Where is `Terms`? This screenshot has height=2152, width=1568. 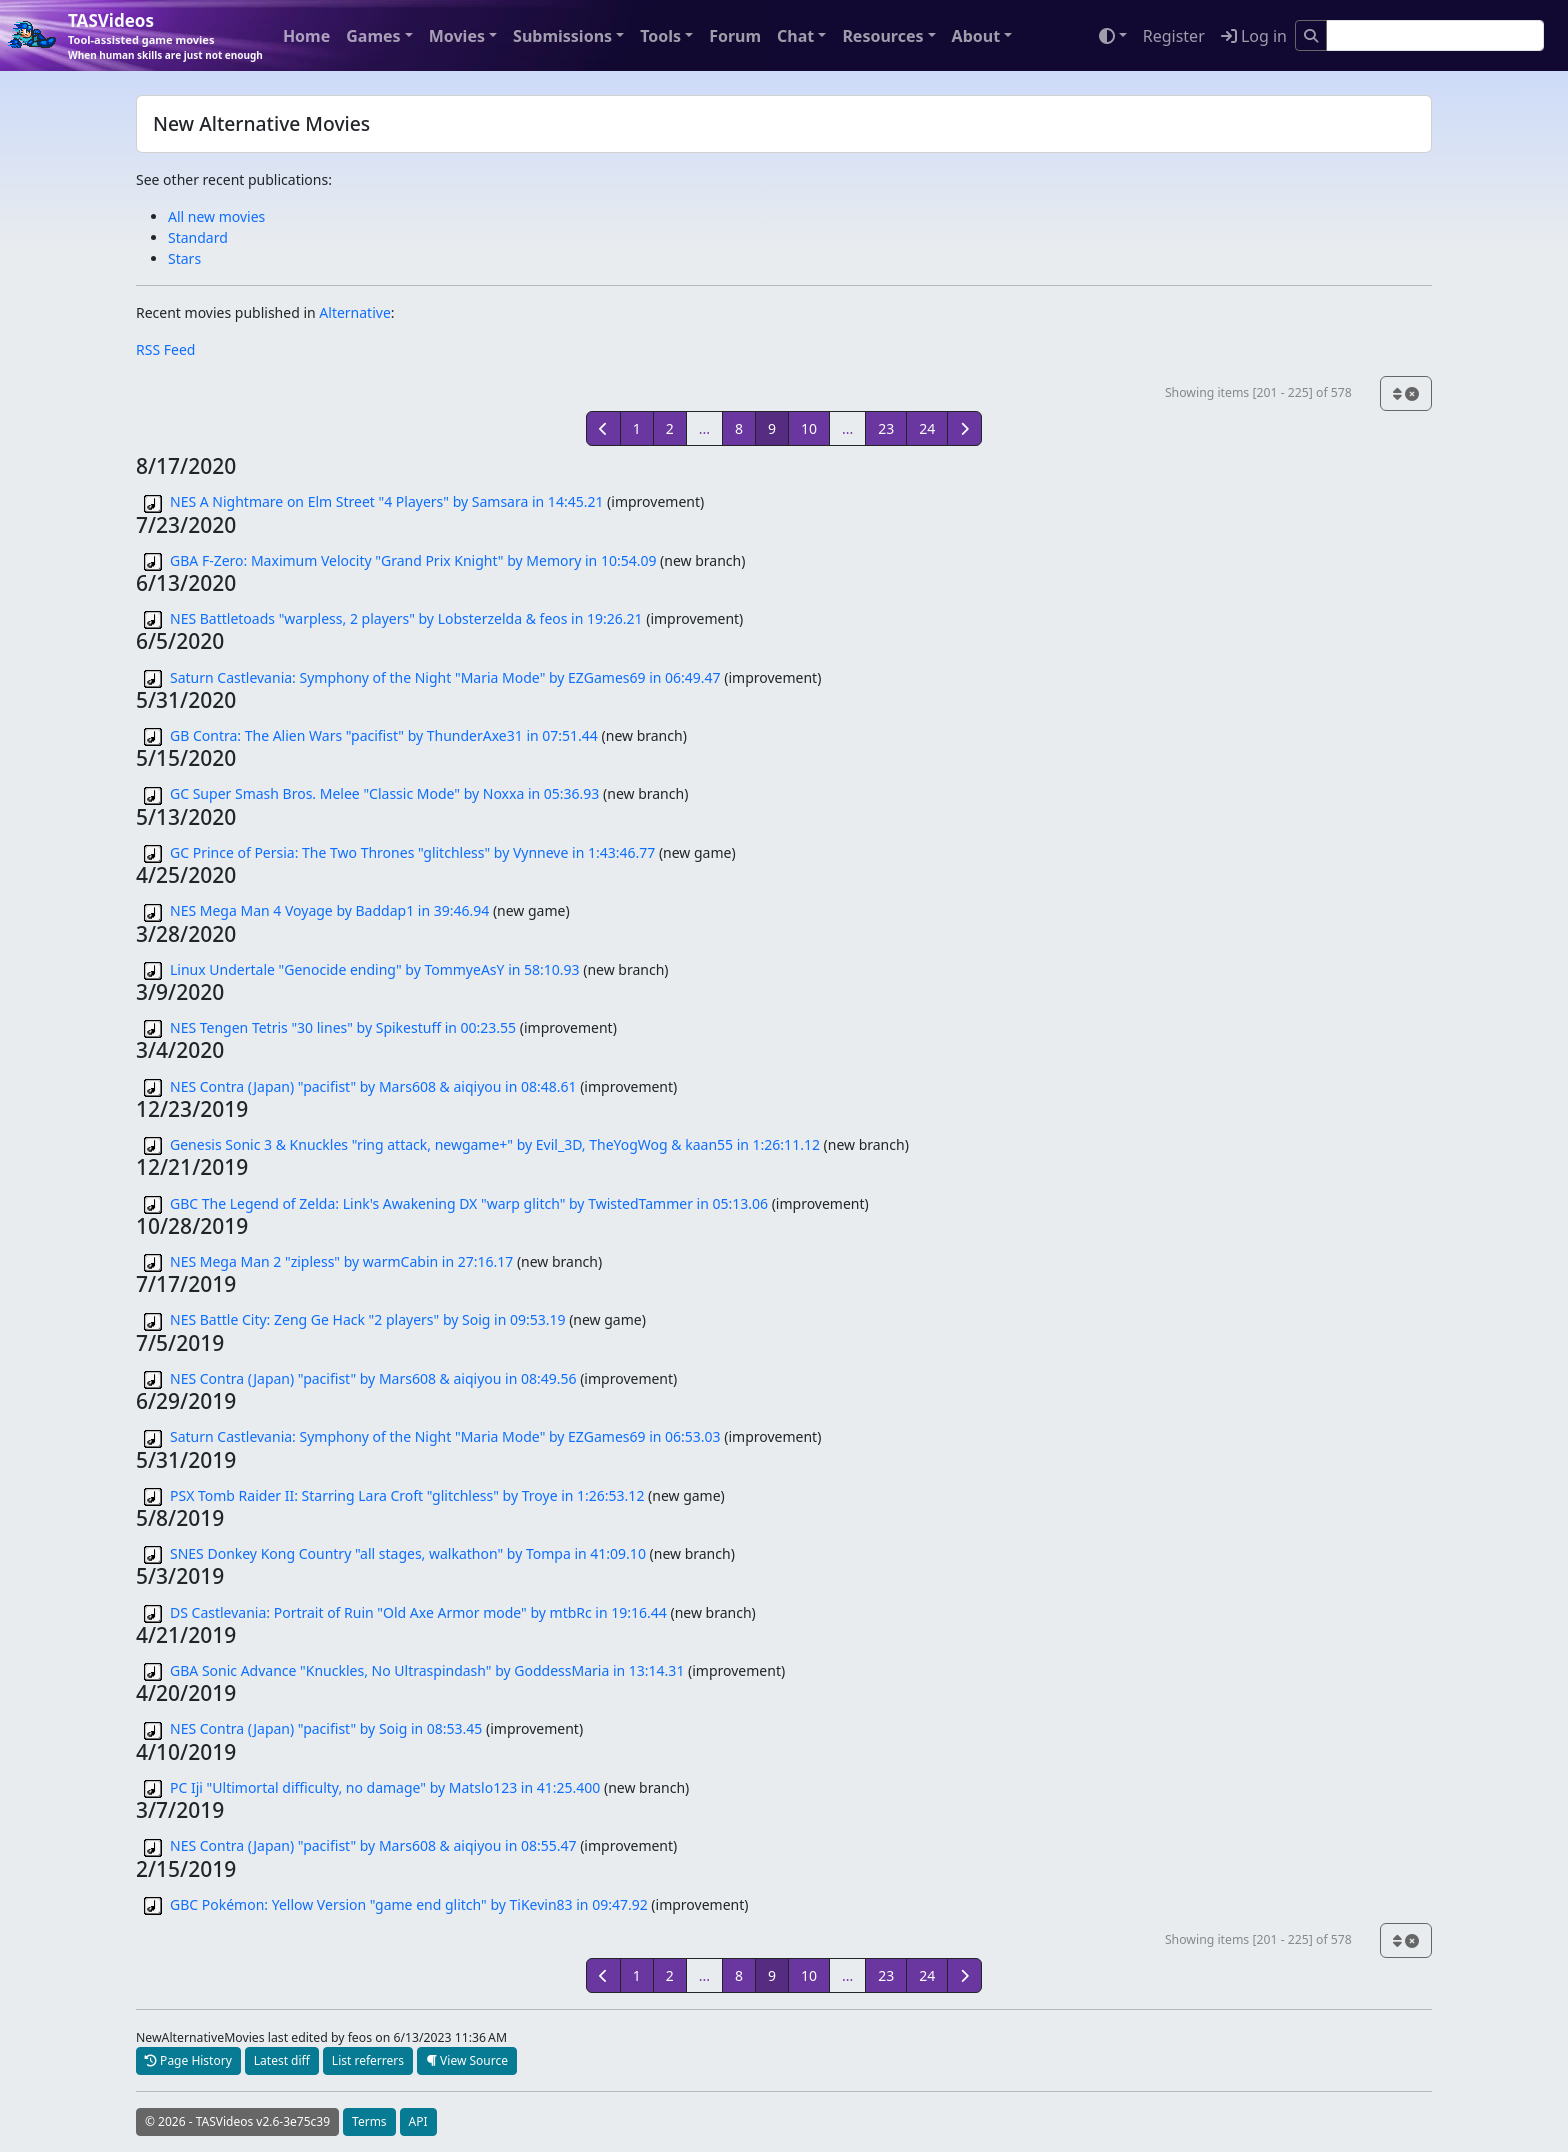
Terms is located at coordinates (369, 2121).